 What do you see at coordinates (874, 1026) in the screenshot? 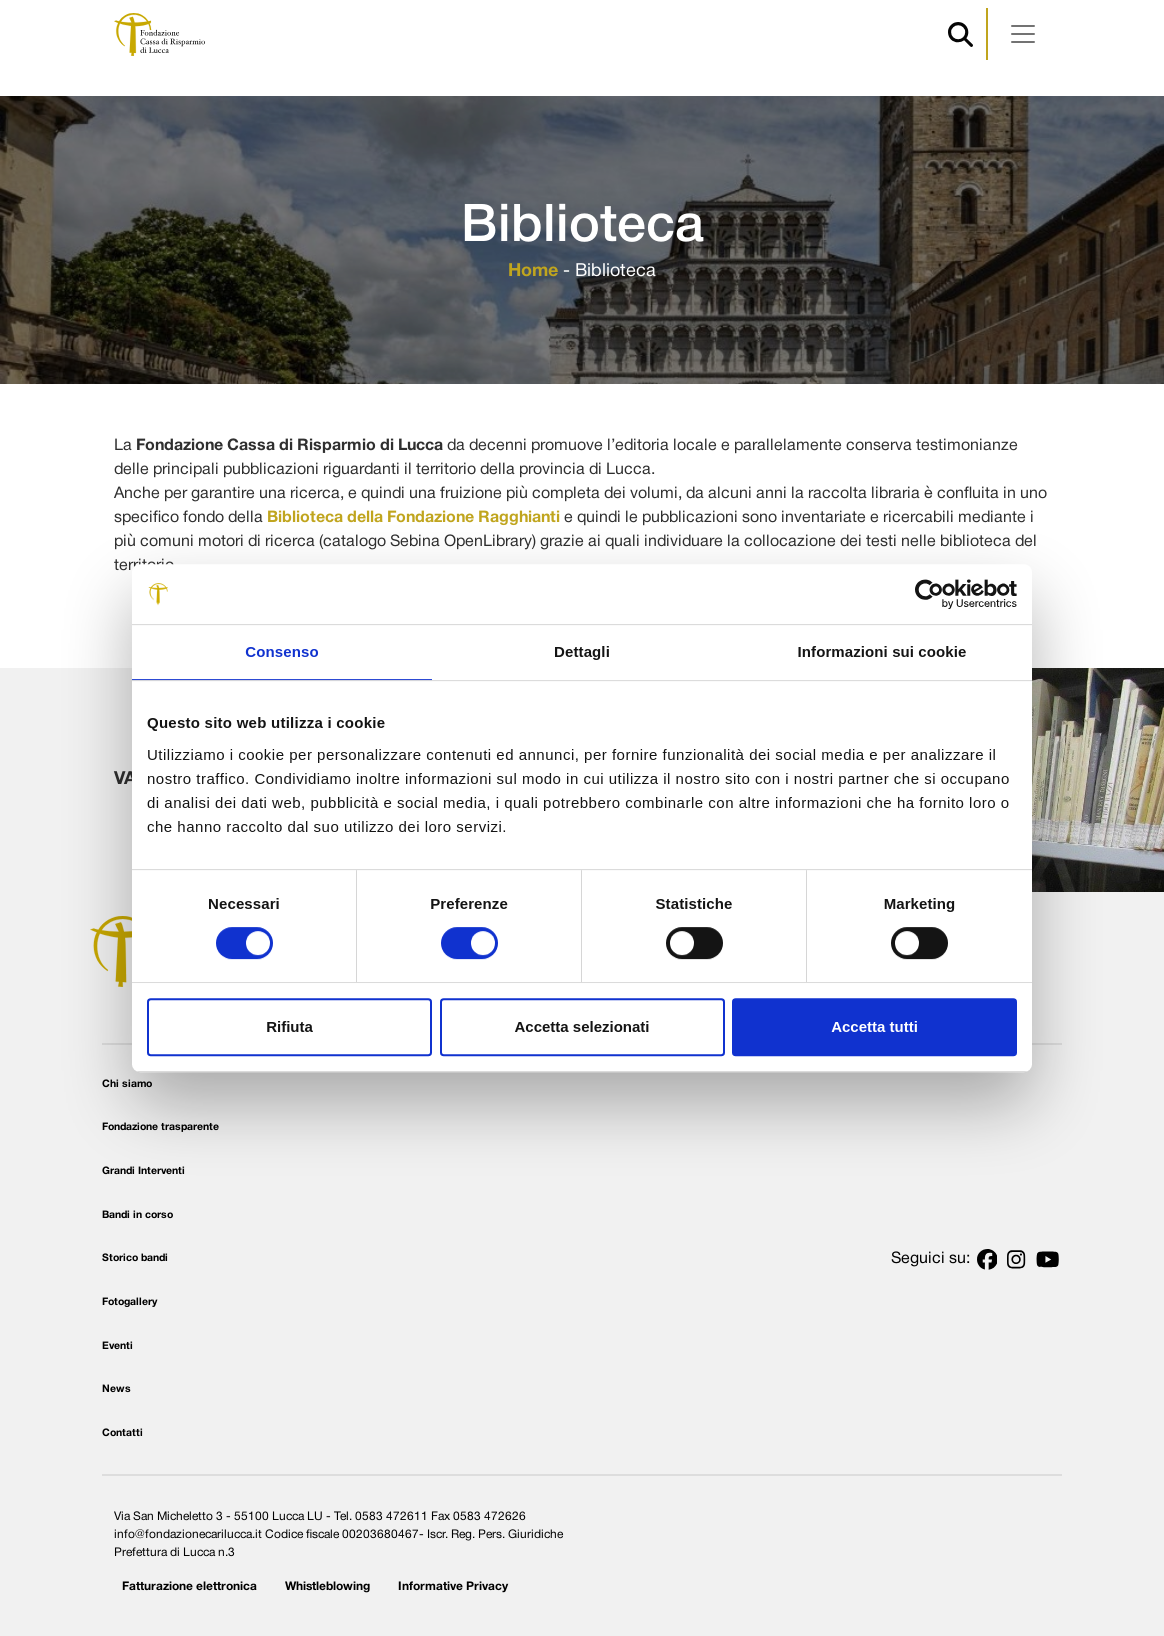
I see `Accetta tutti` at bounding box center [874, 1026].